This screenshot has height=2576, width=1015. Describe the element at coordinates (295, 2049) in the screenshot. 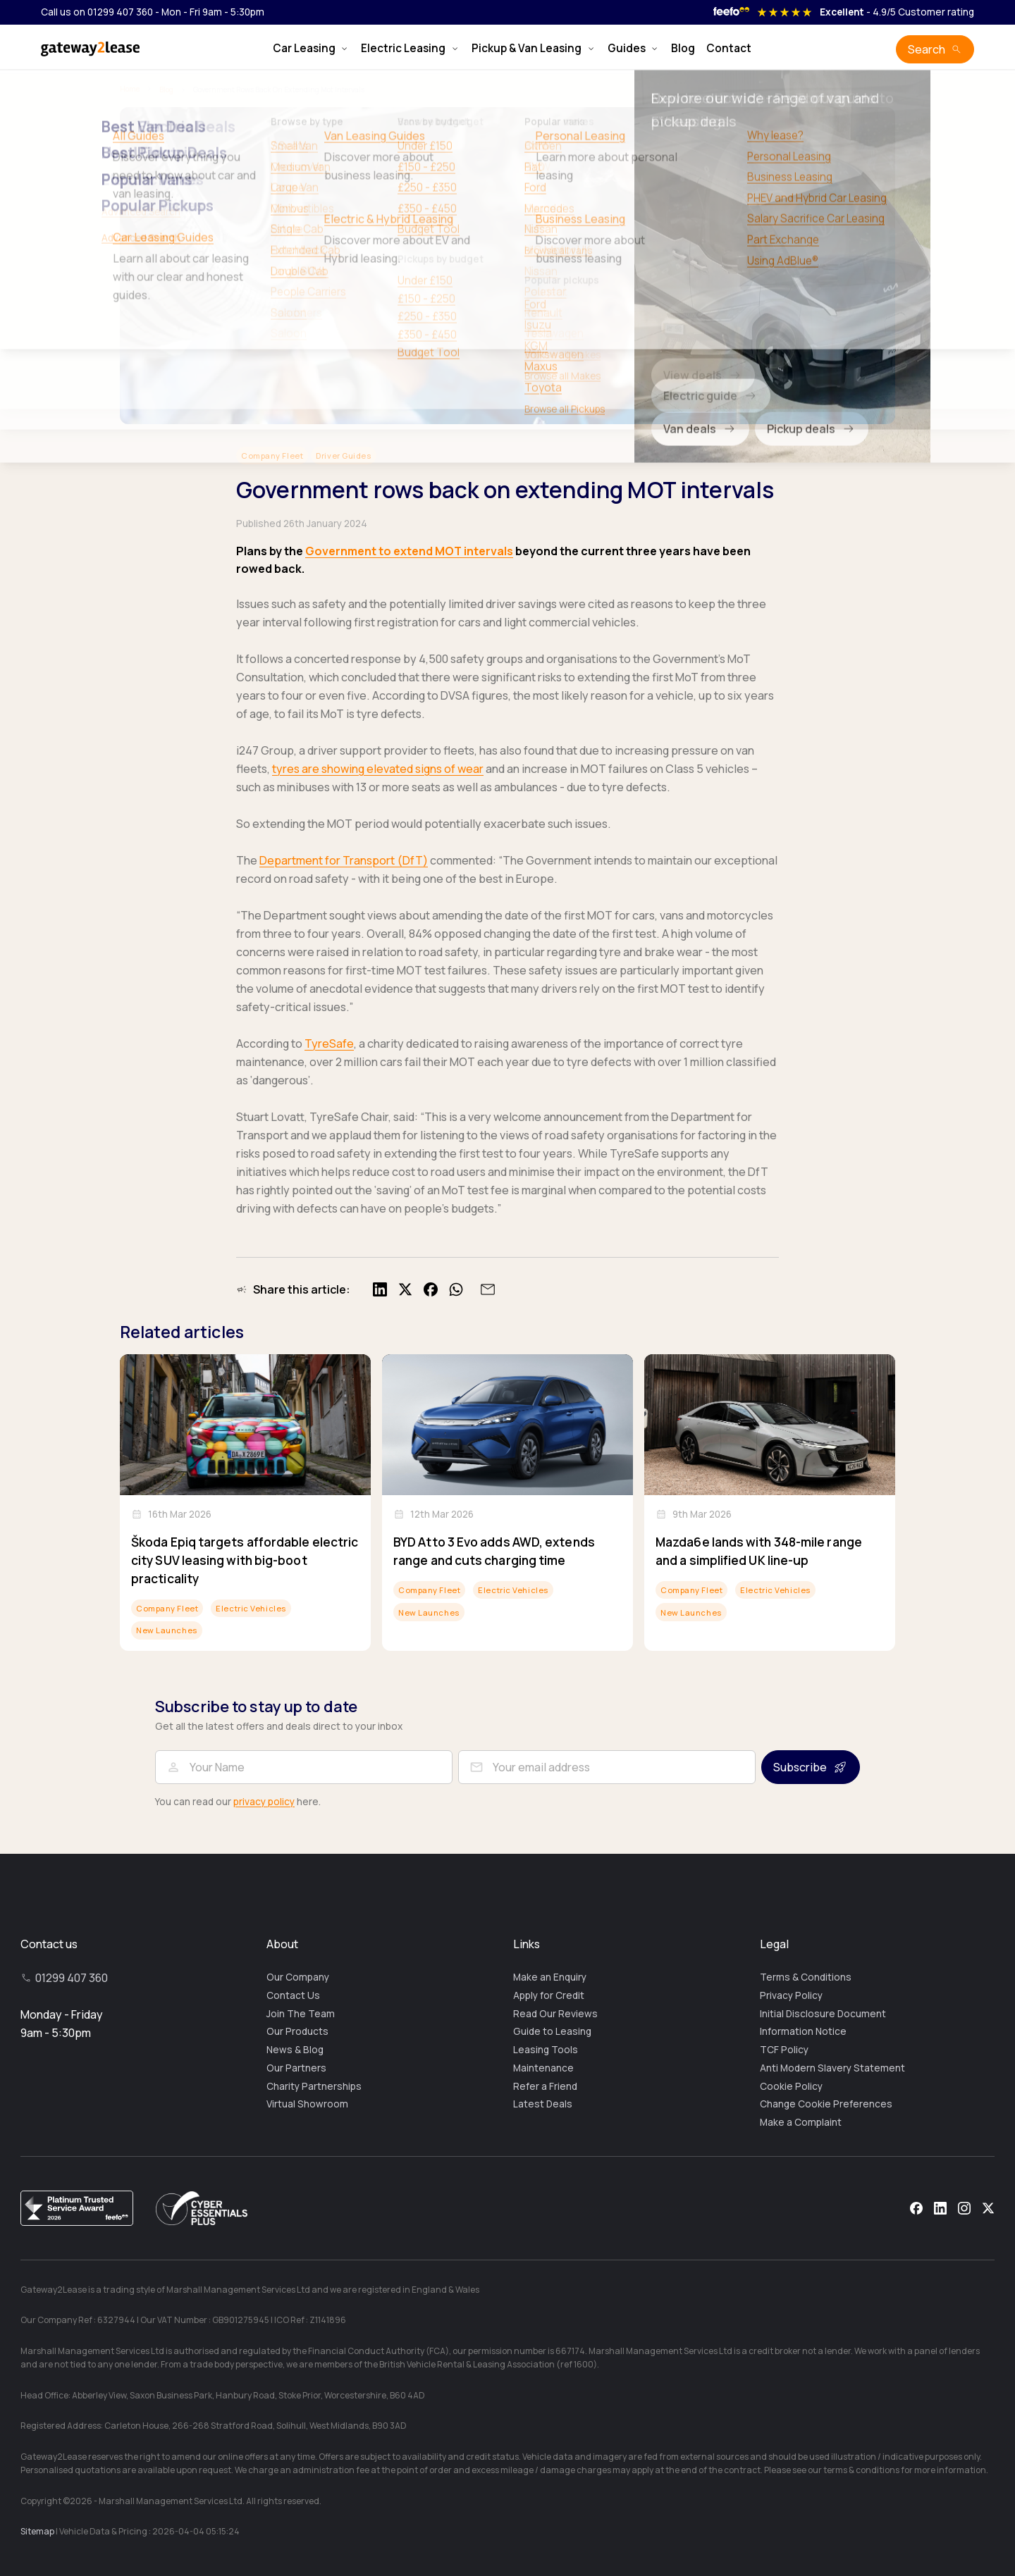

I see `News & Blog` at that location.